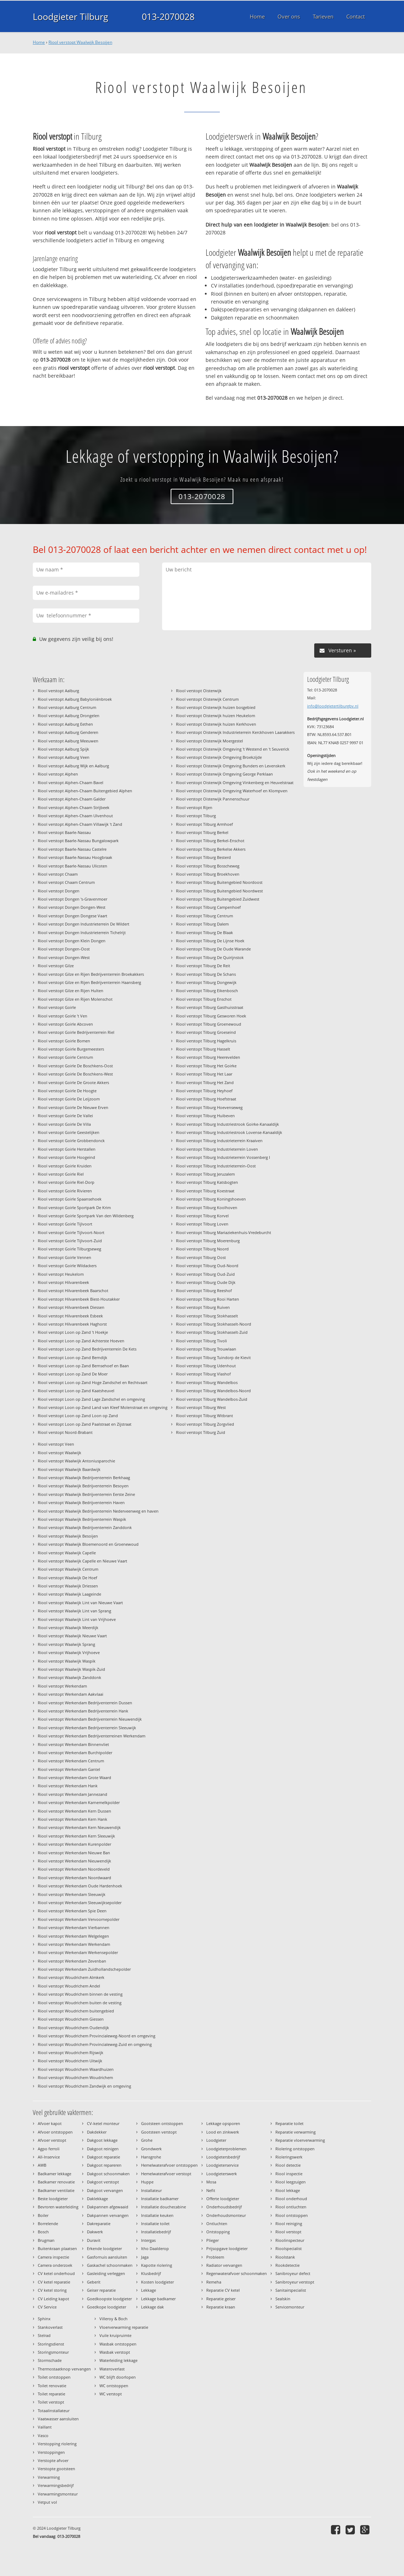 The height and width of the screenshot is (2576, 404). Describe the element at coordinates (219, 757) in the screenshot. I see `Riool verstopt Oisterwijk Omgeving Broekzijde` at that location.